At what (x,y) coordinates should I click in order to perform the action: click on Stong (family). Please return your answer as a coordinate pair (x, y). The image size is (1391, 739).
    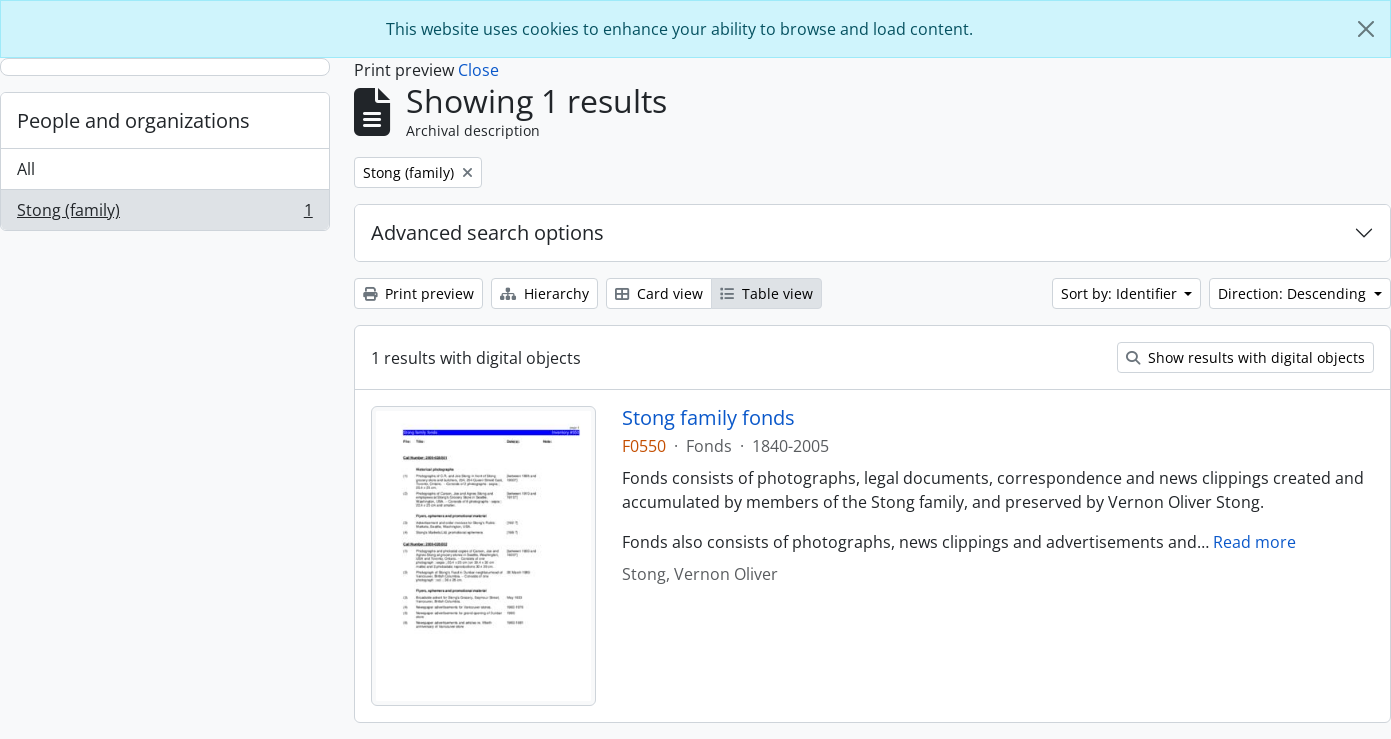
    Looking at the image, I should click on (164, 214).